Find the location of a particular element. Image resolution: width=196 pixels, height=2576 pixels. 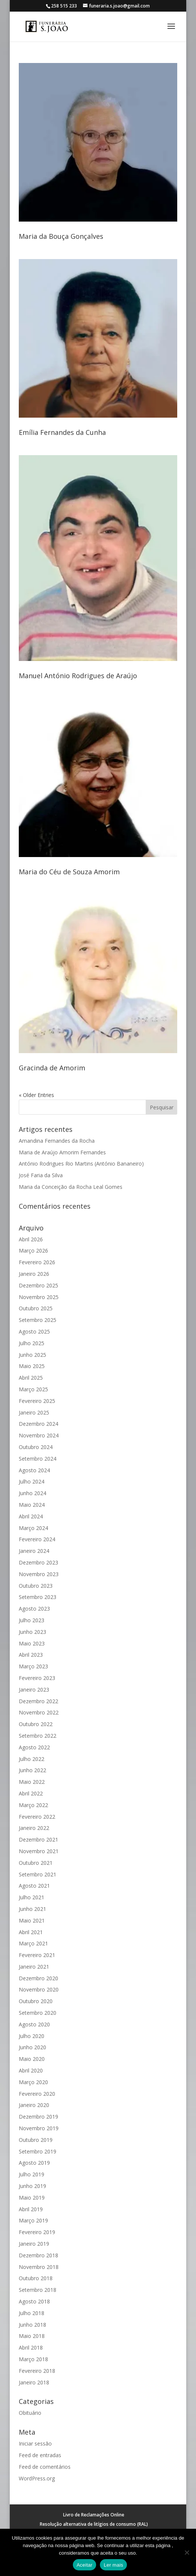

Aceitar is located at coordinates (84, 2565).